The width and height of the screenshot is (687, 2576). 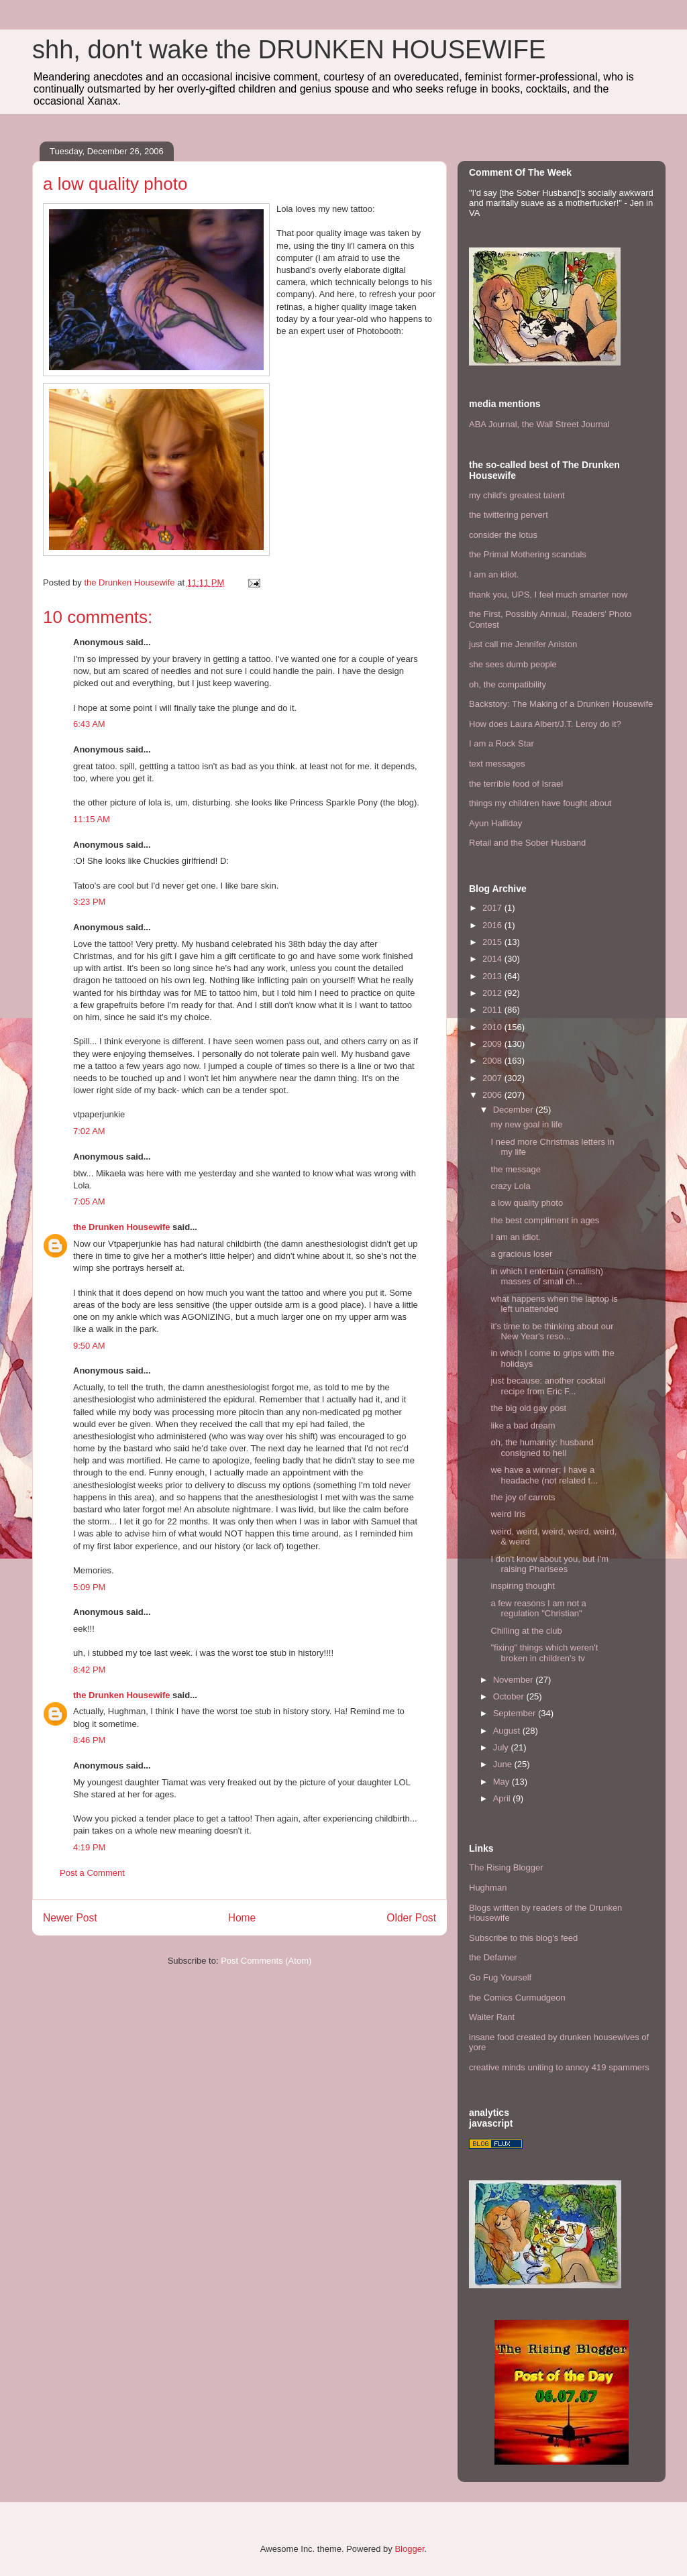 What do you see at coordinates (89, 1131) in the screenshot?
I see `7:02 AM` at bounding box center [89, 1131].